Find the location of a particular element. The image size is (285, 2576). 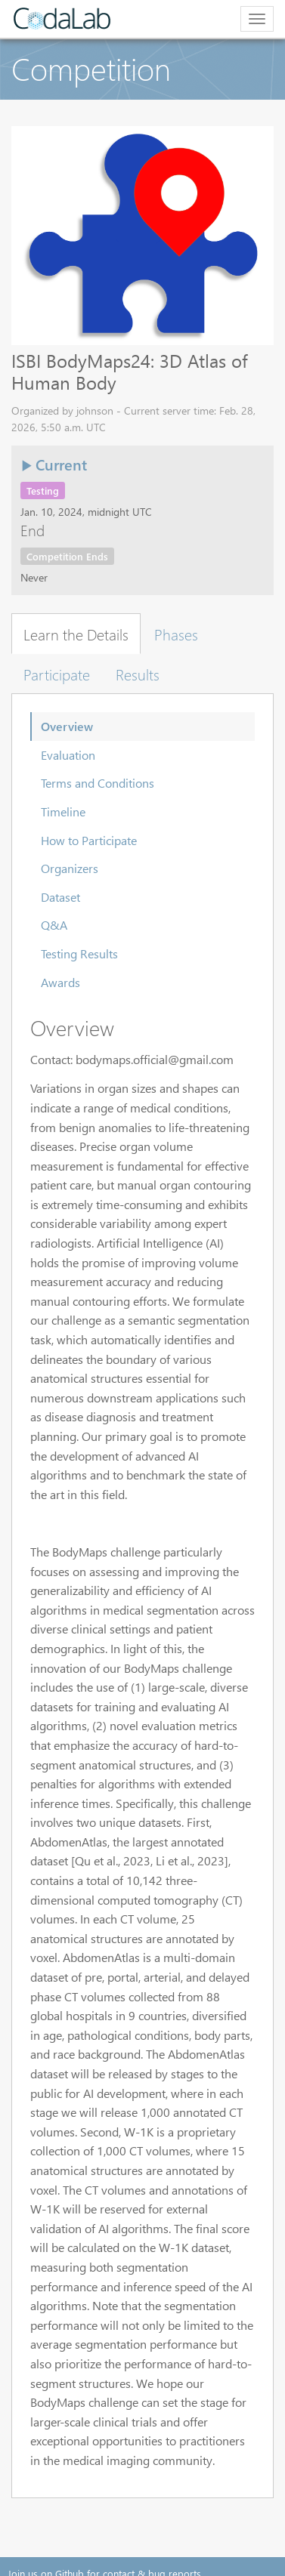

Learn the Details [tab] is located at coordinates (76, 633).